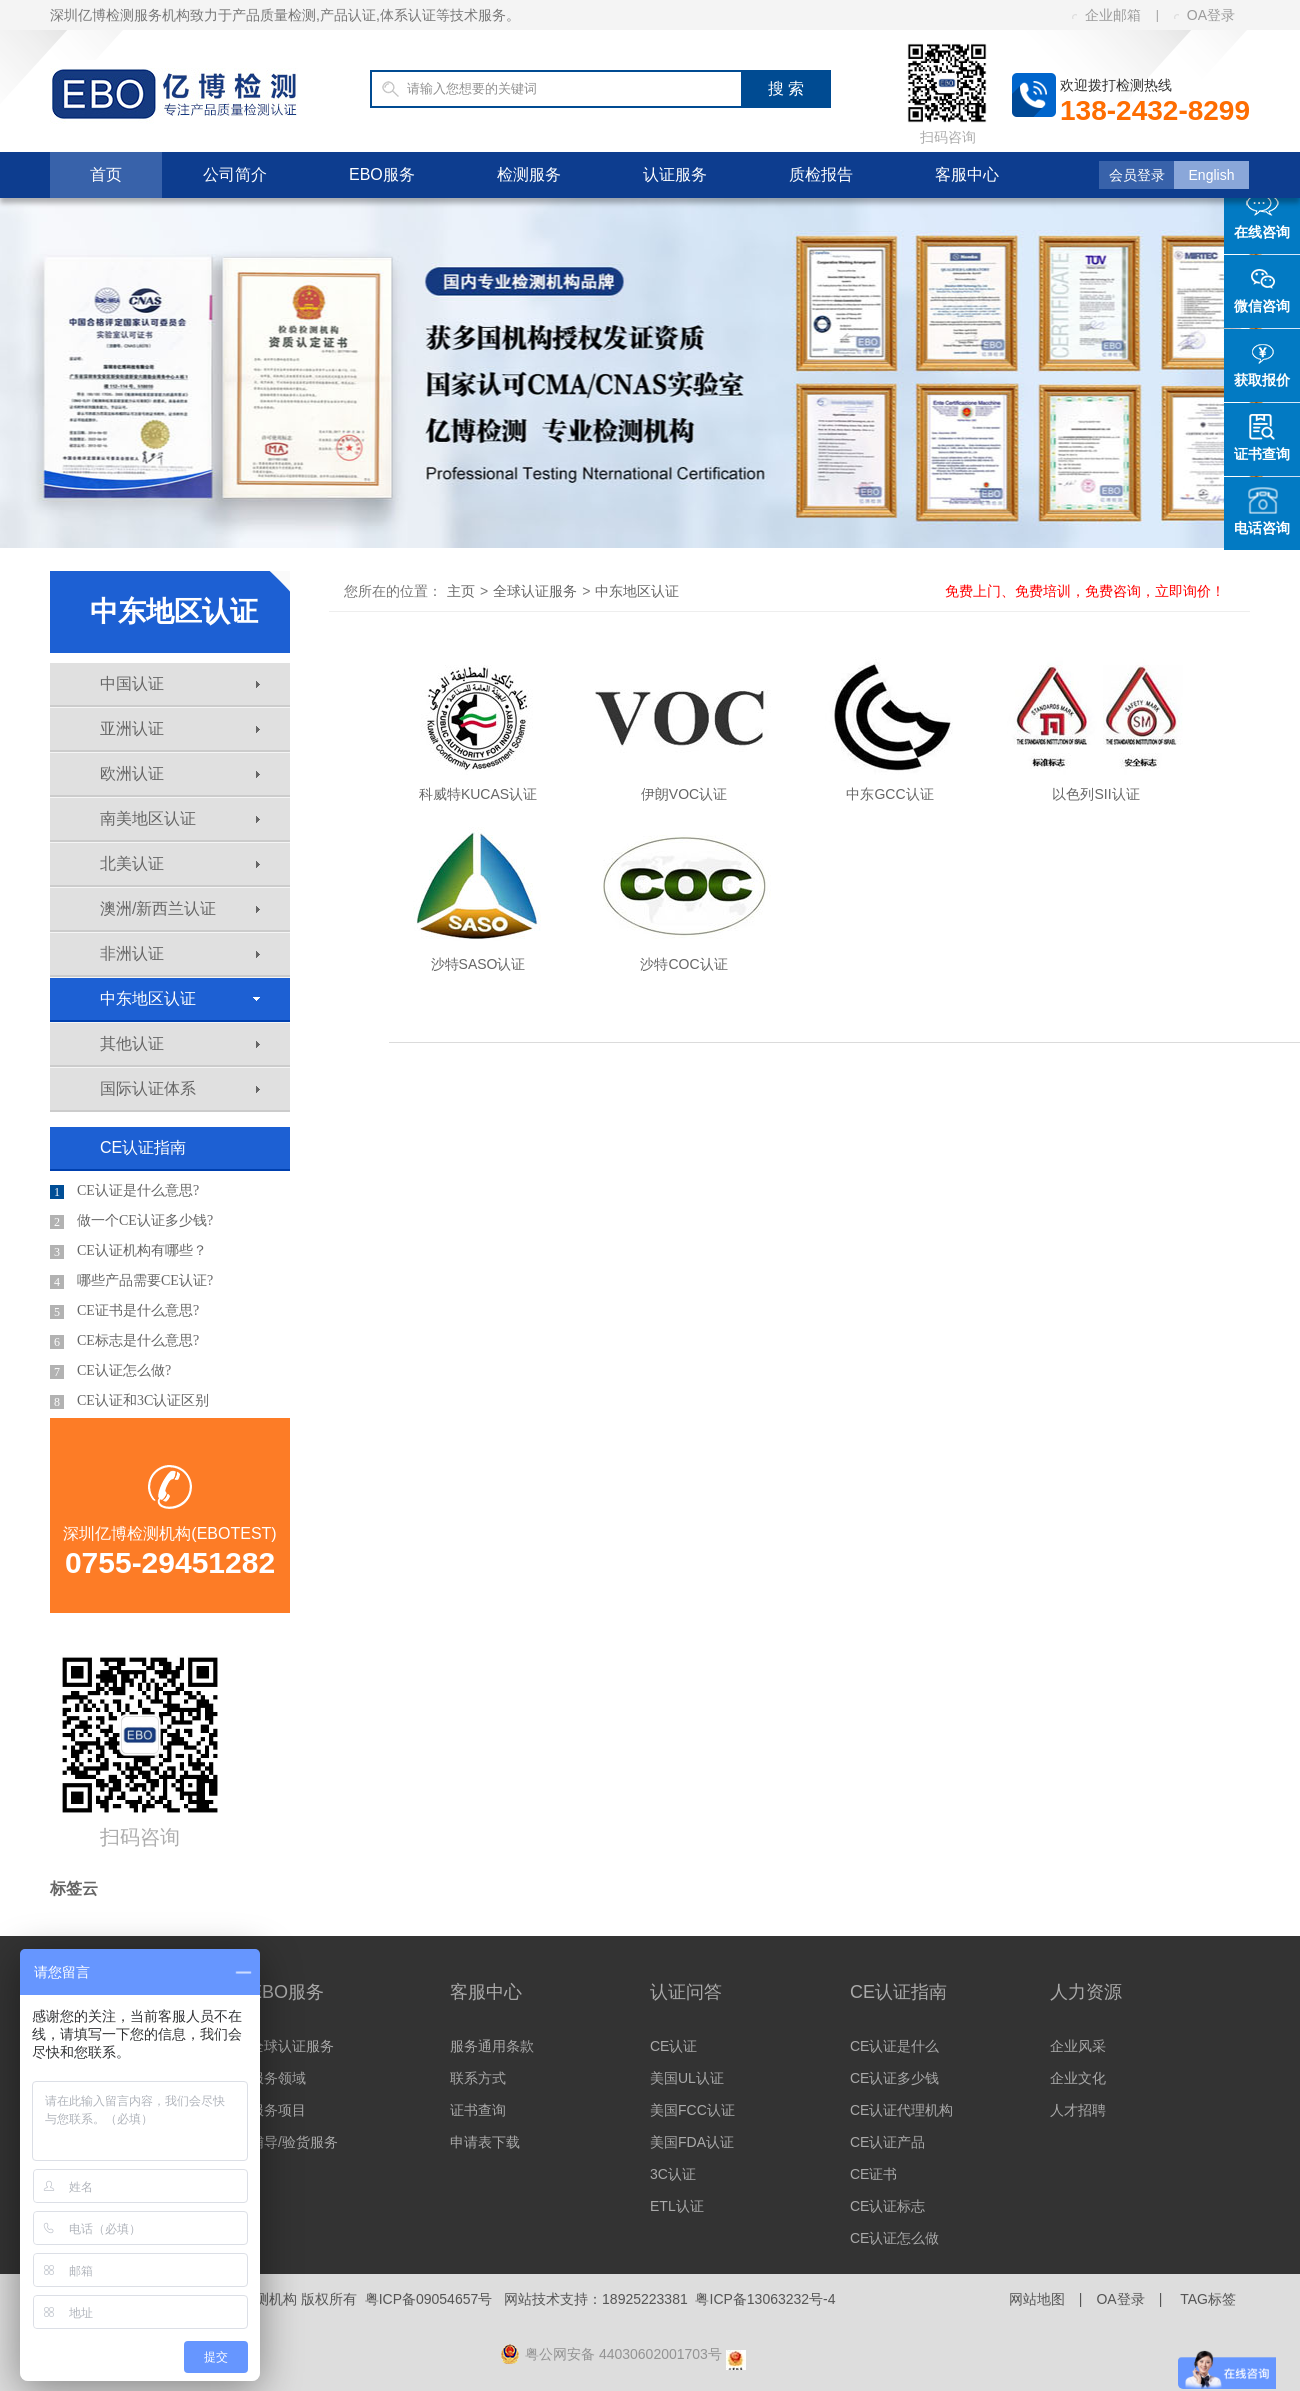 Image resolution: width=1300 pixels, height=2391 pixels. What do you see at coordinates (686, 1992) in the screenshot?
I see `认证问答` at bounding box center [686, 1992].